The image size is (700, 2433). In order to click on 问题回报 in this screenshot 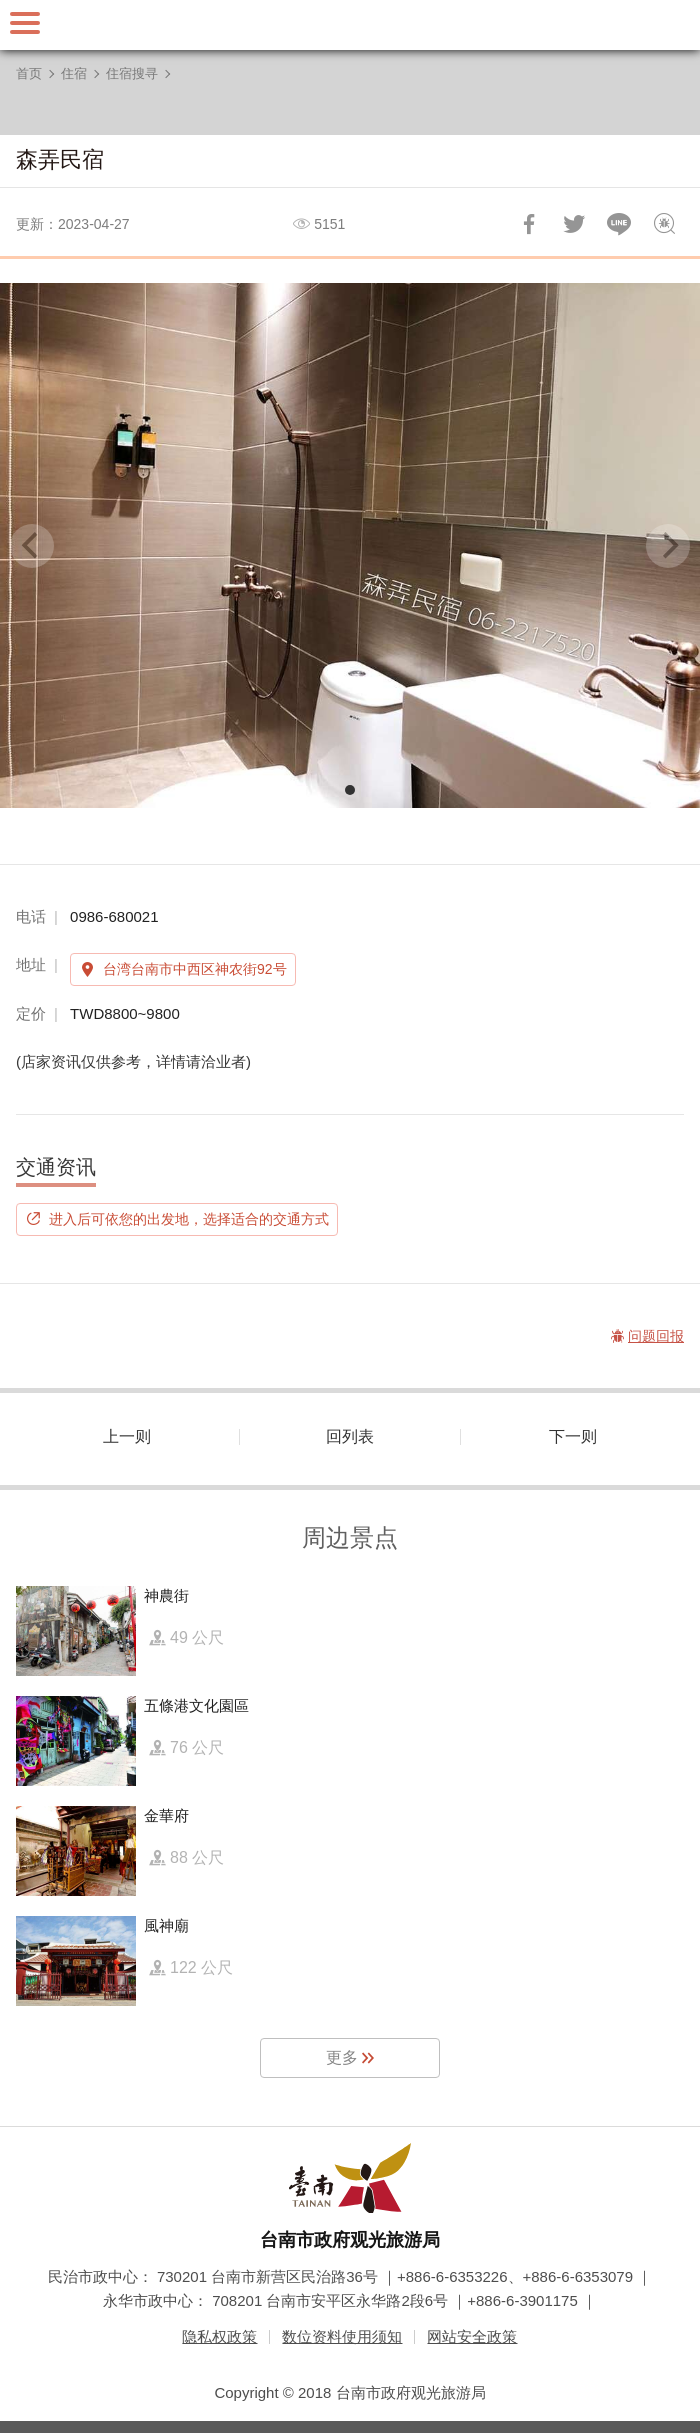, I will do `click(664, 224)`.